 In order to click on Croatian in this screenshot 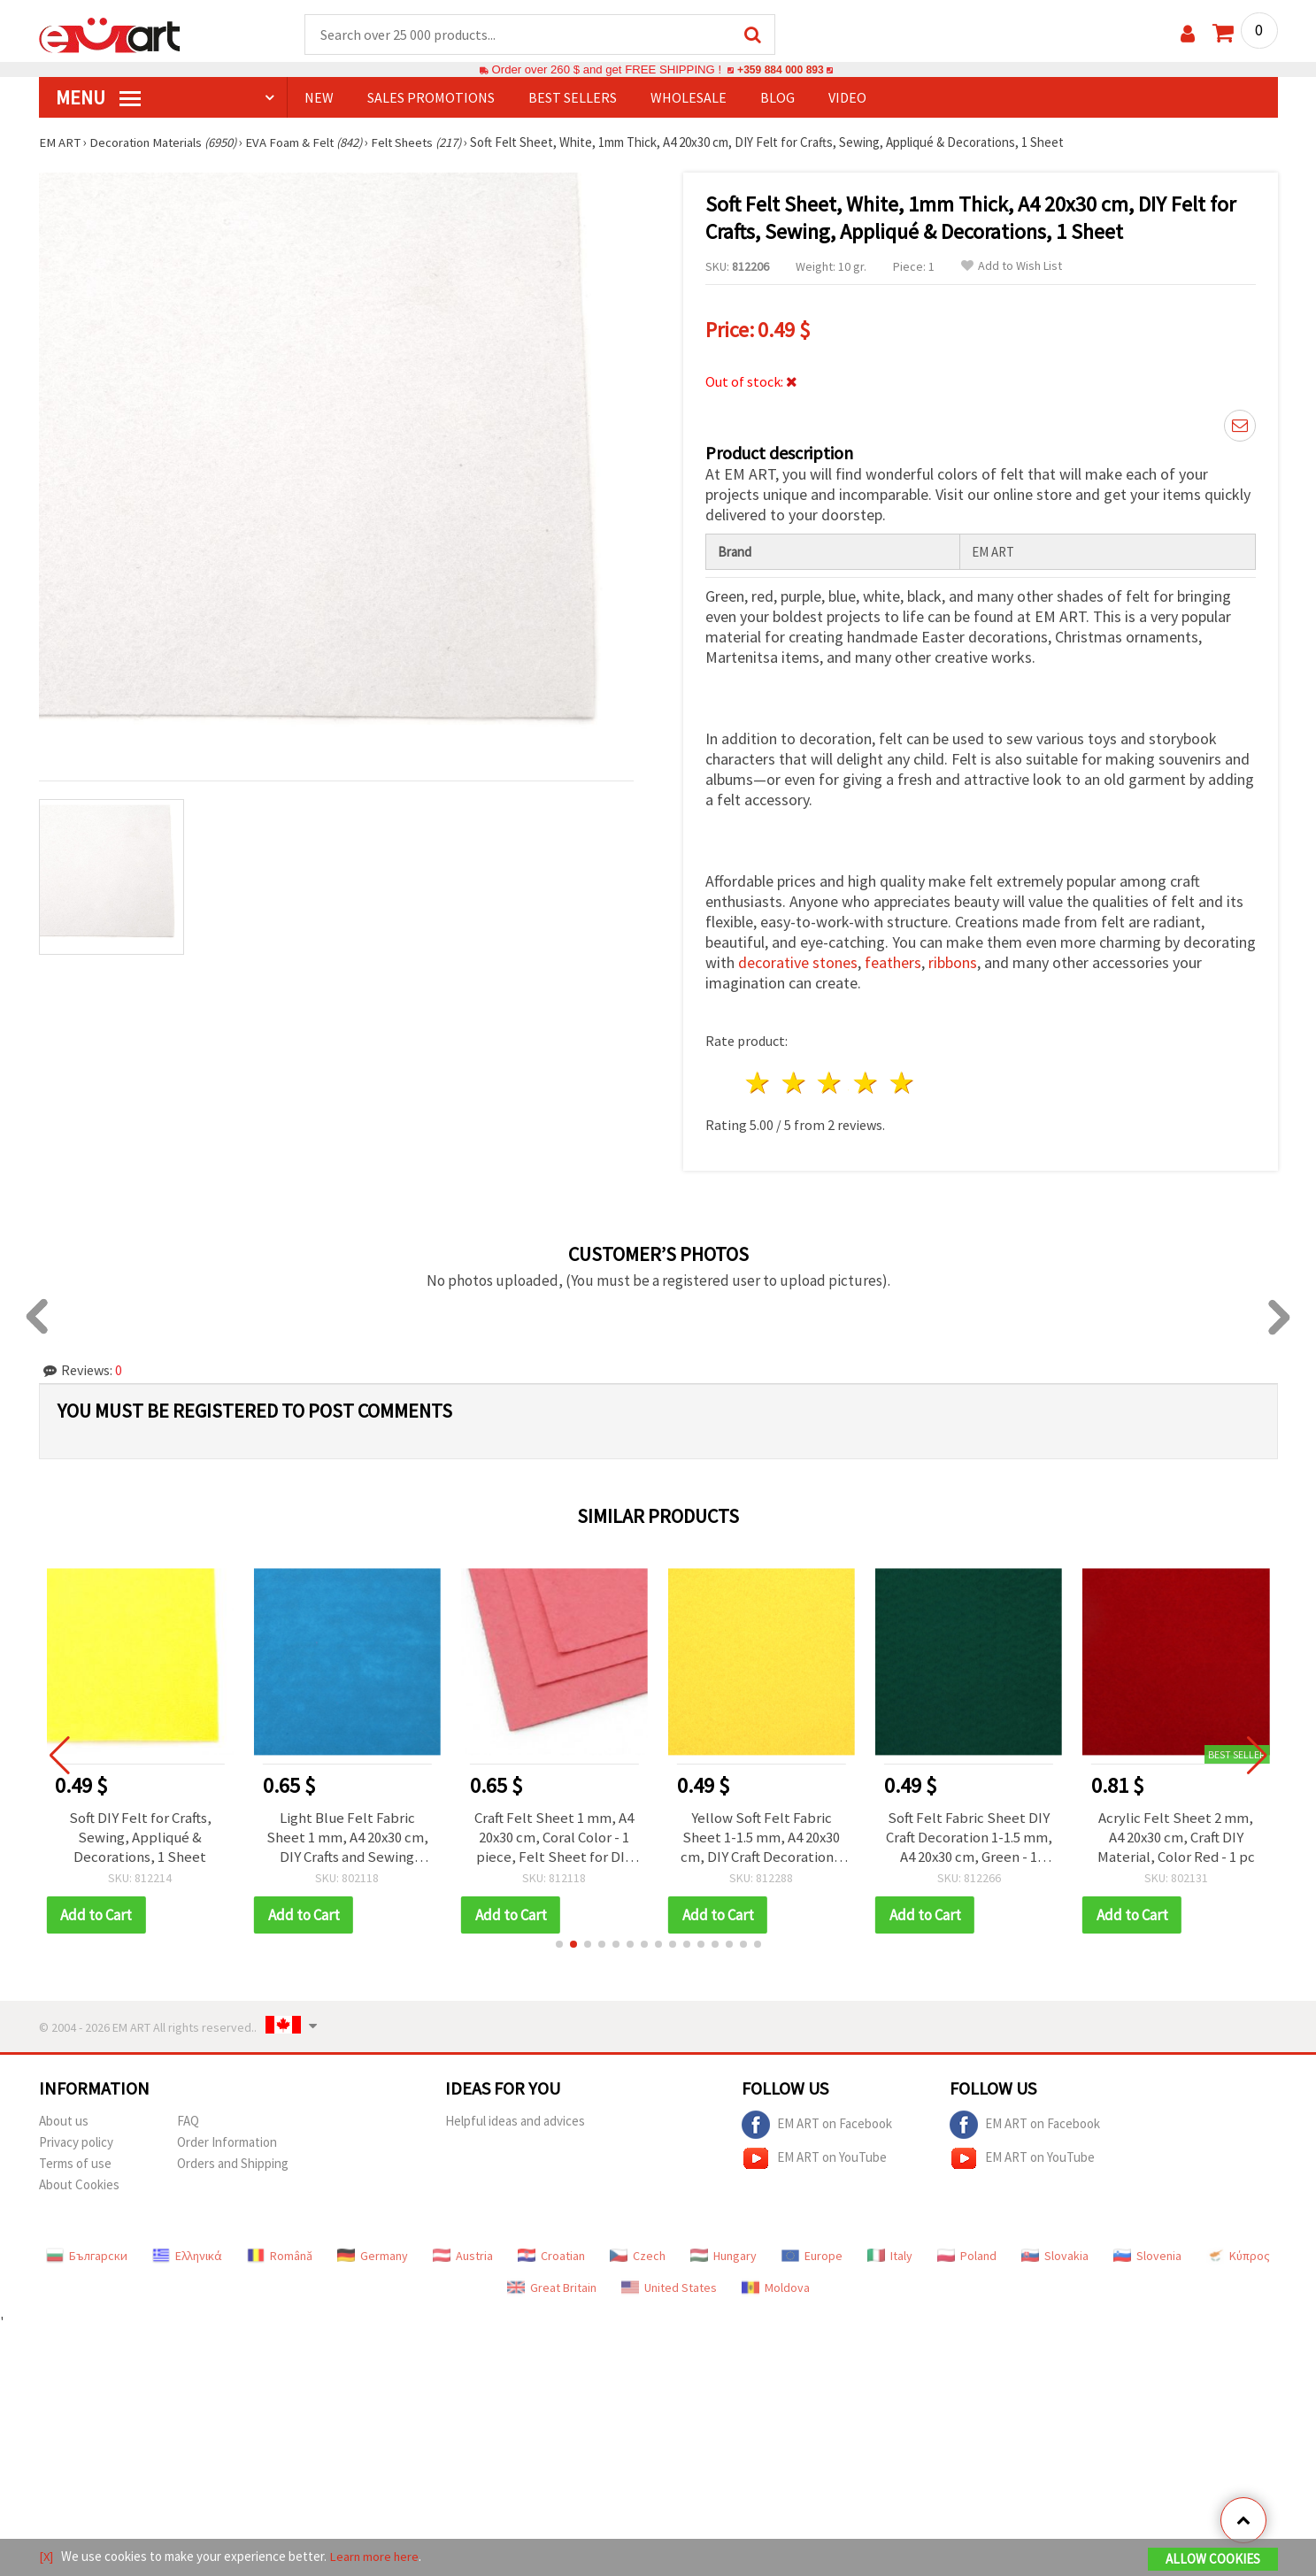, I will do `click(551, 2253)`.